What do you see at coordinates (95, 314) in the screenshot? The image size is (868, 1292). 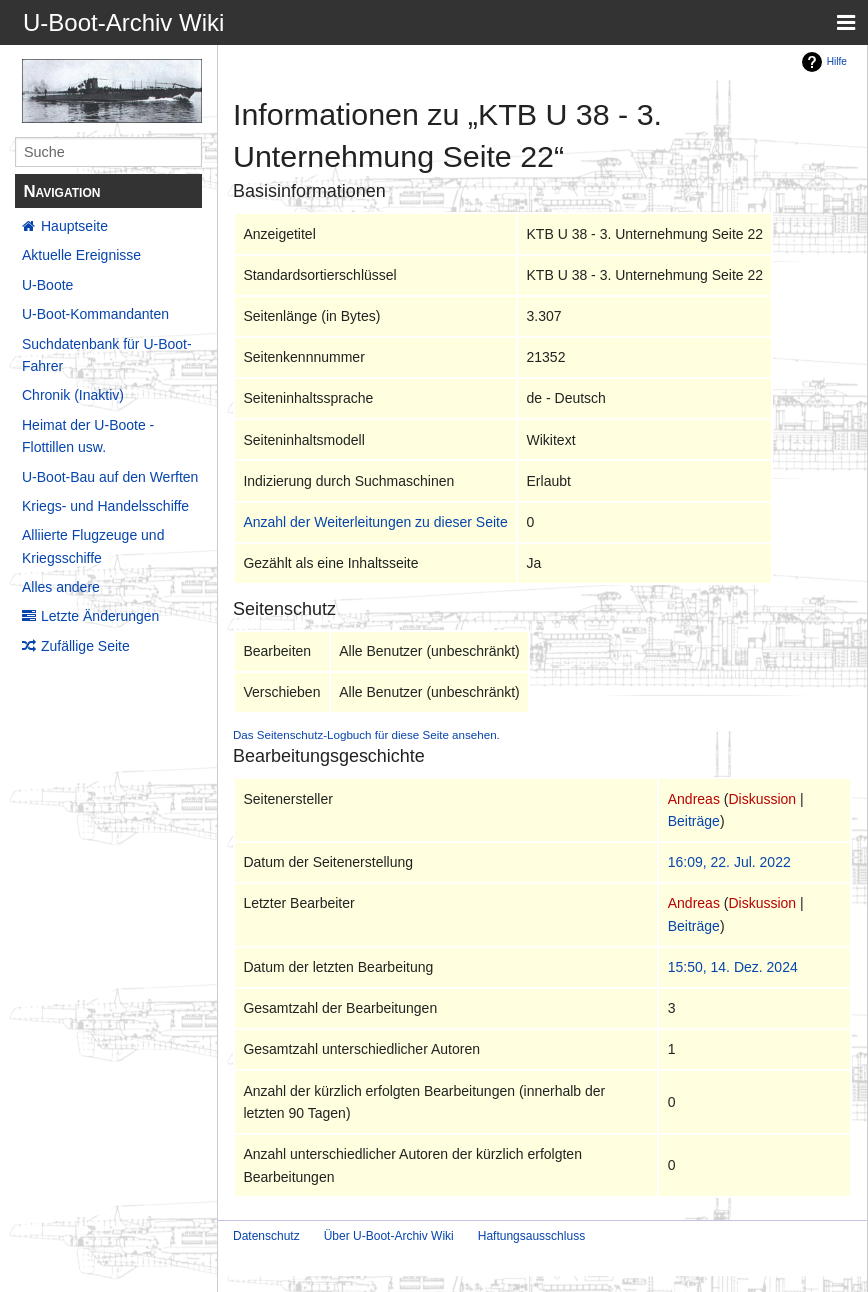 I see `U-Boot-Kommandanten` at bounding box center [95, 314].